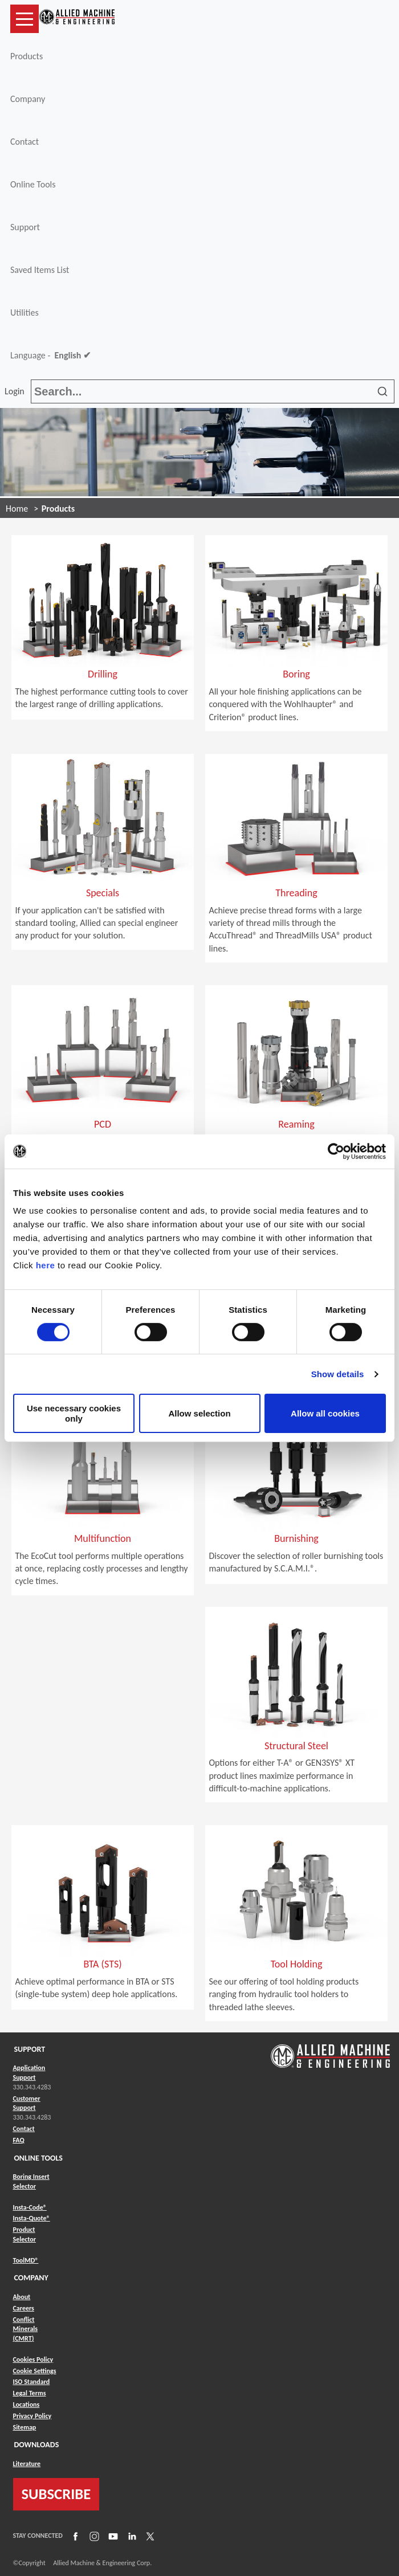 The height and width of the screenshot is (2576, 399). What do you see at coordinates (199, 1413) in the screenshot?
I see `Allow selection` at bounding box center [199, 1413].